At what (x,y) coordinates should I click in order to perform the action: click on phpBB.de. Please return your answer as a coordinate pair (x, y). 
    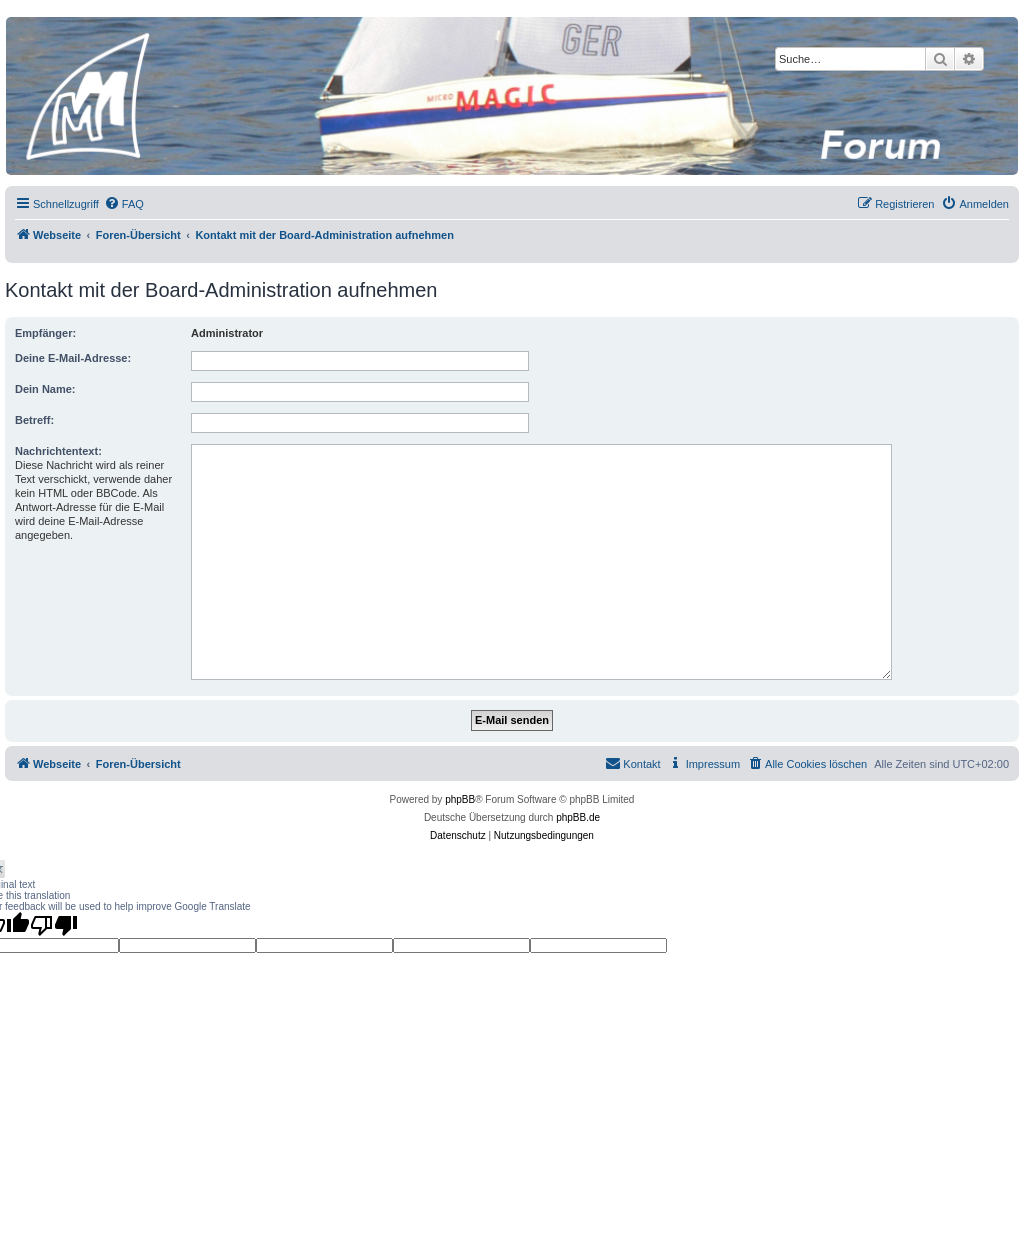
    Looking at the image, I should click on (578, 817).